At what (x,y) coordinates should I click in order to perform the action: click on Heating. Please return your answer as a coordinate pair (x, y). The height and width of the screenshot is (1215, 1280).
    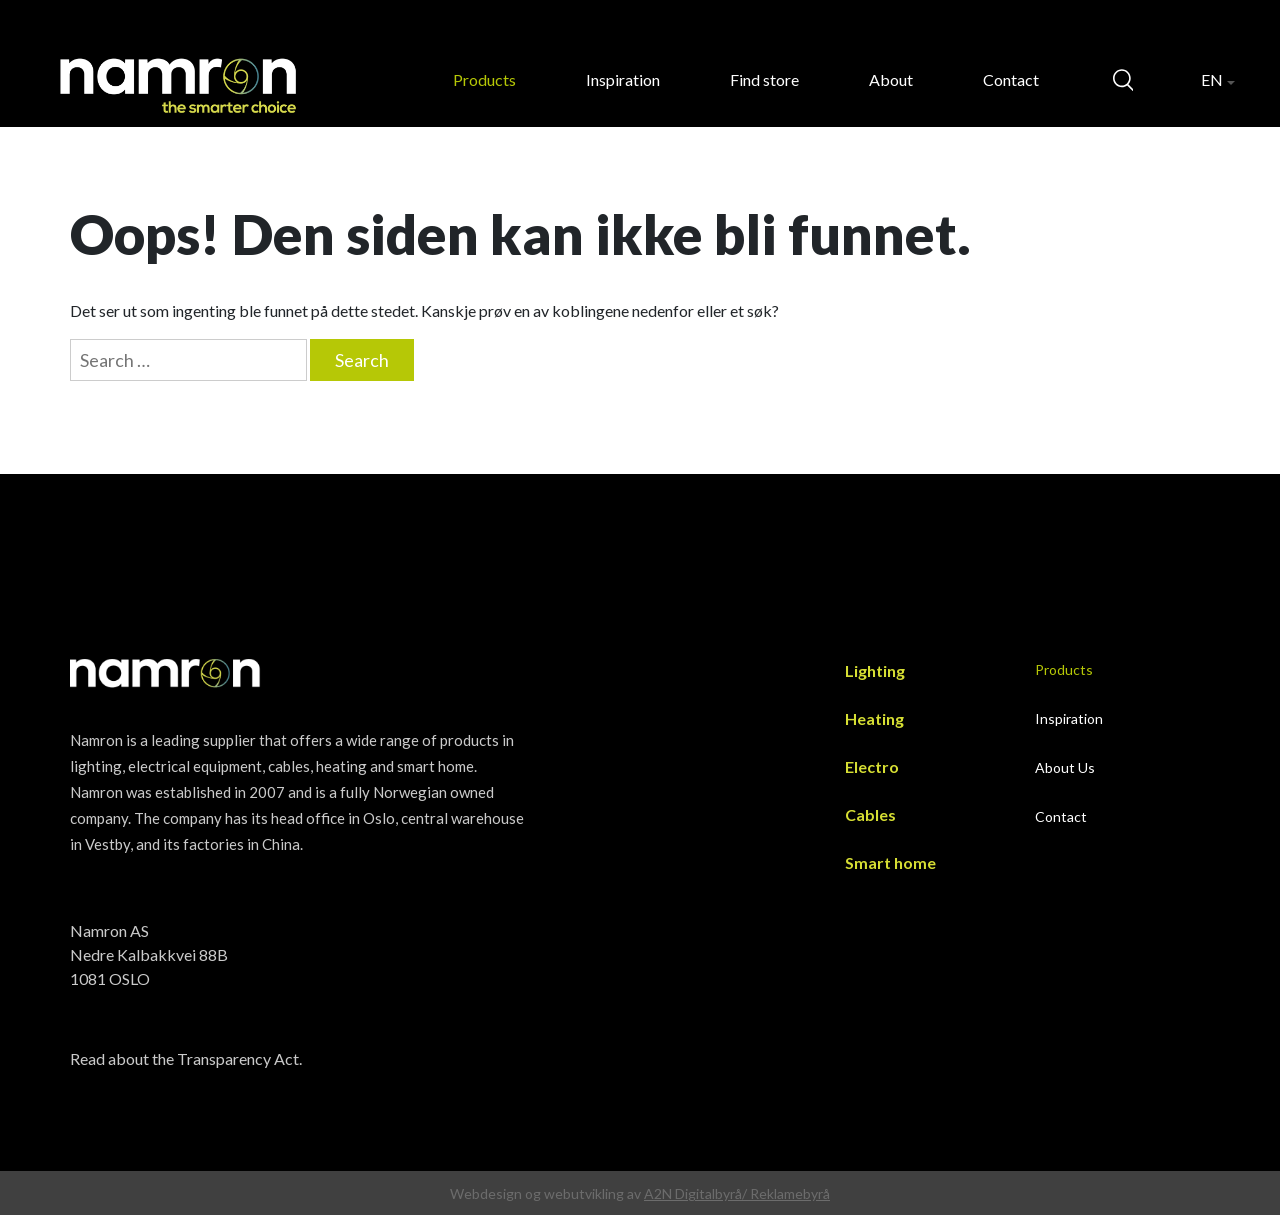
    Looking at the image, I should click on (874, 718).